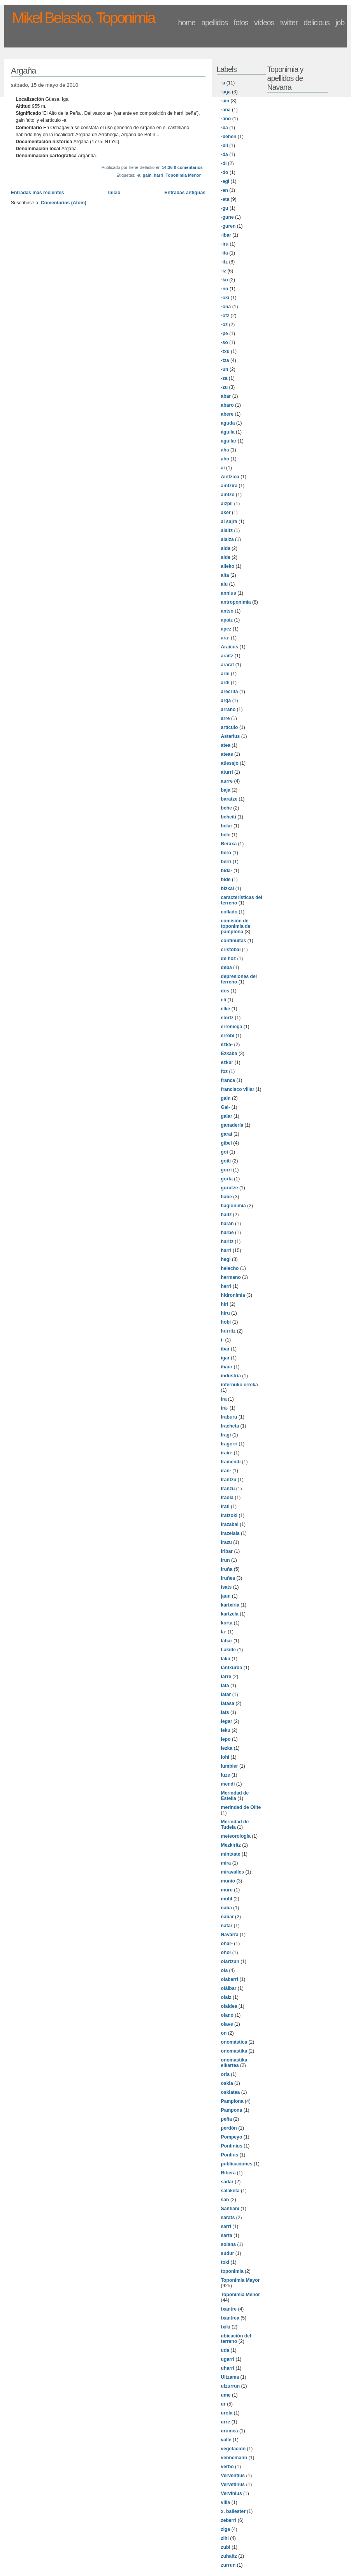  What do you see at coordinates (226, 1470) in the screenshot?
I see `iran-` at bounding box center [226, 1470].